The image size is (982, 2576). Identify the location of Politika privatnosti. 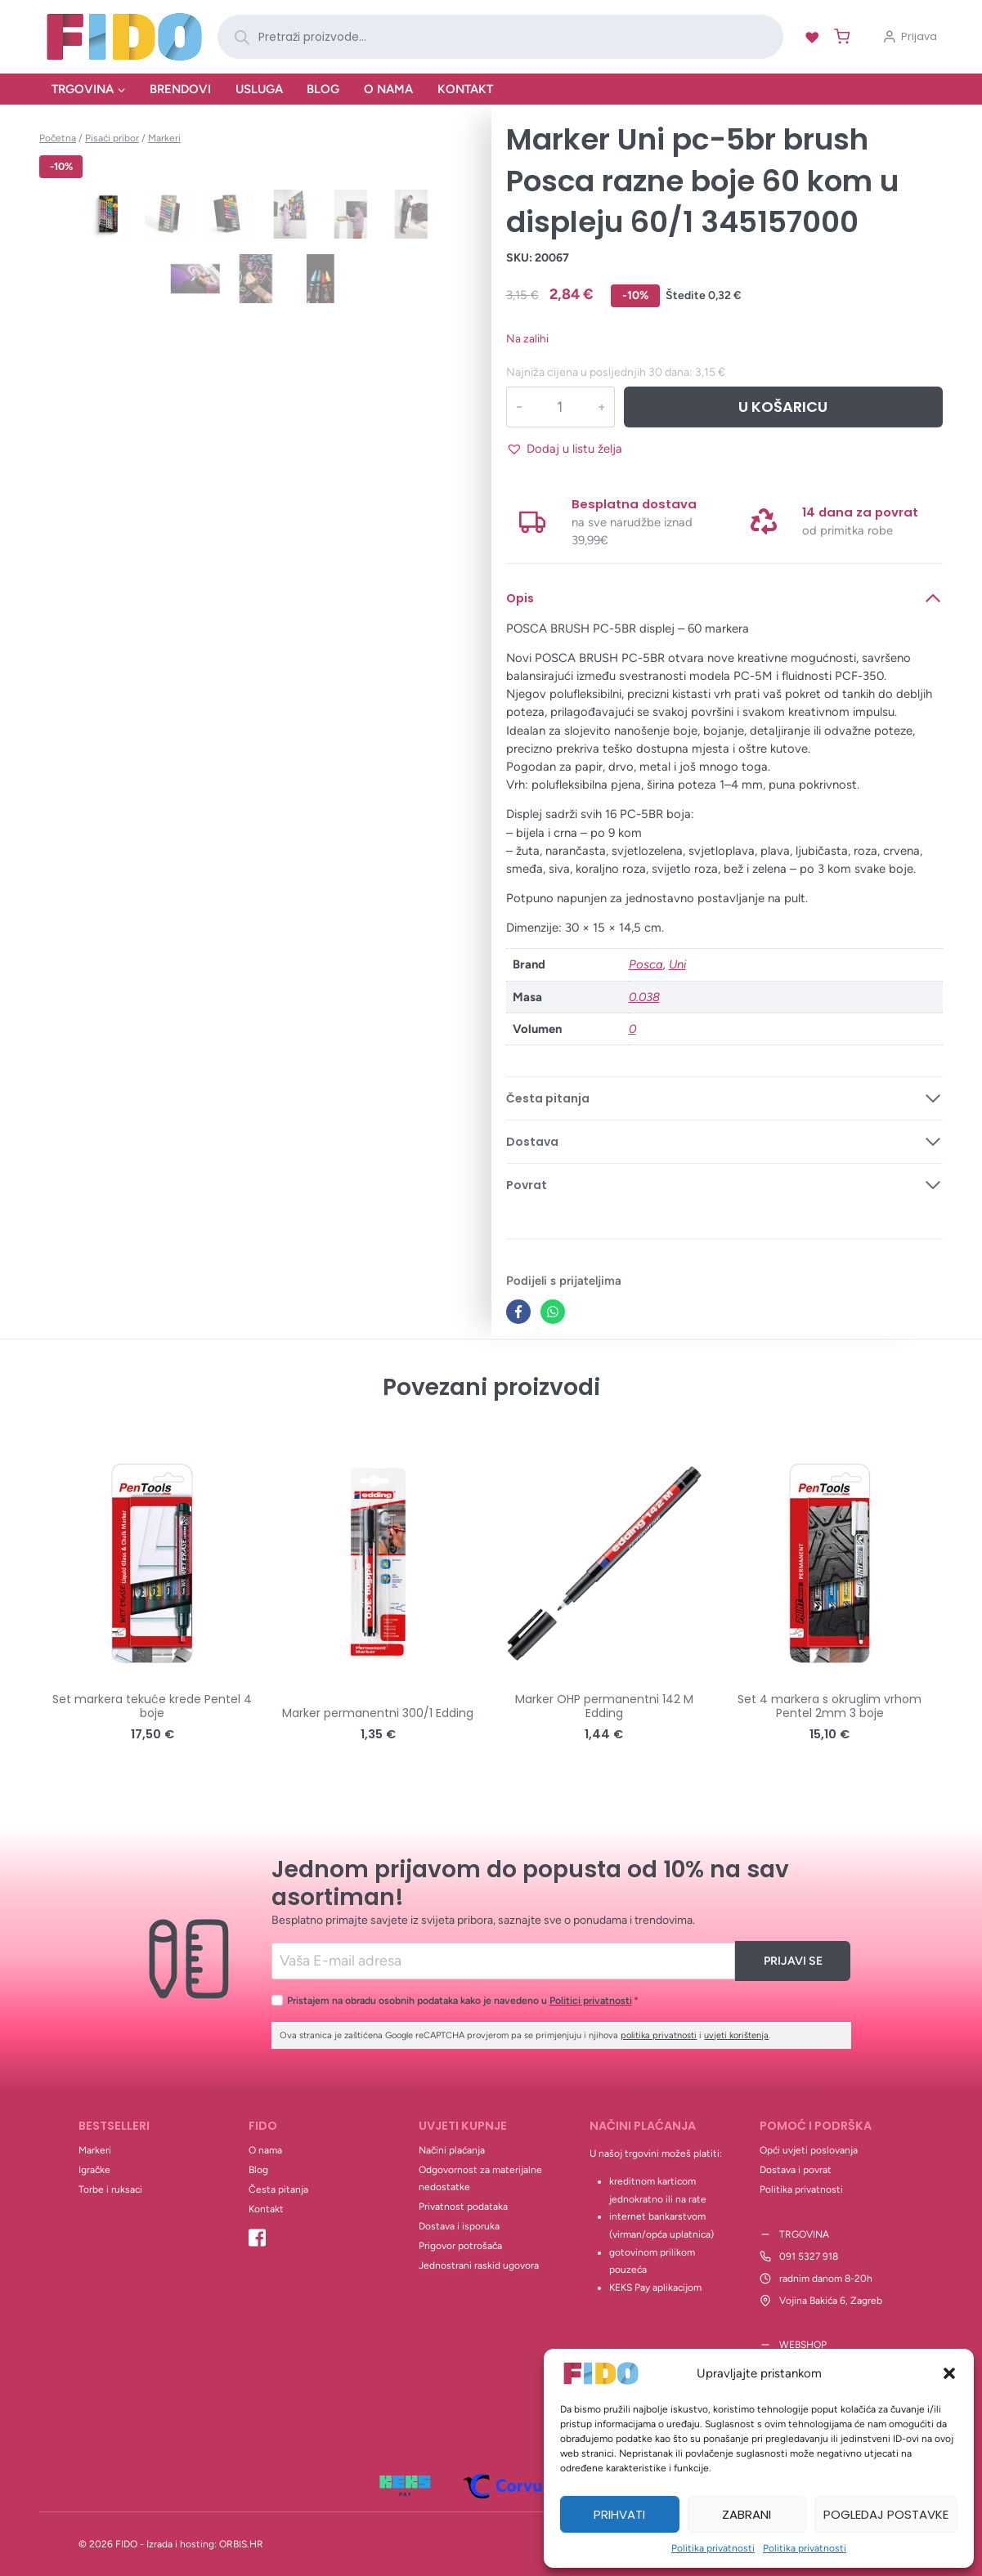
(713, 2548).